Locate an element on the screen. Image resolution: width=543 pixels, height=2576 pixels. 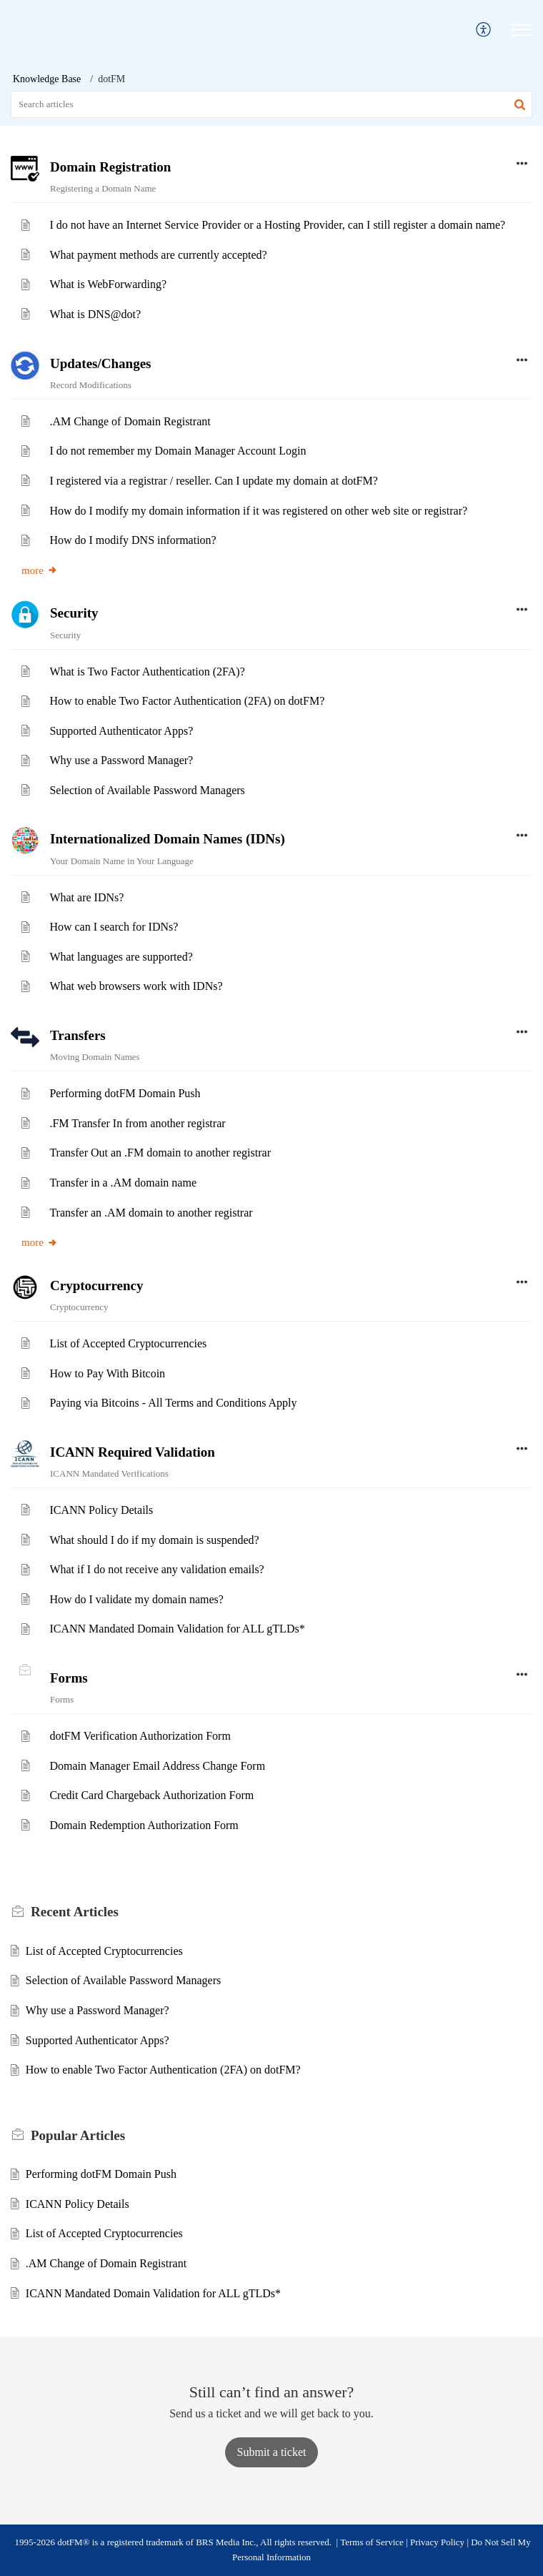
What is DNS@dot? is located at coordinates (95, 314).